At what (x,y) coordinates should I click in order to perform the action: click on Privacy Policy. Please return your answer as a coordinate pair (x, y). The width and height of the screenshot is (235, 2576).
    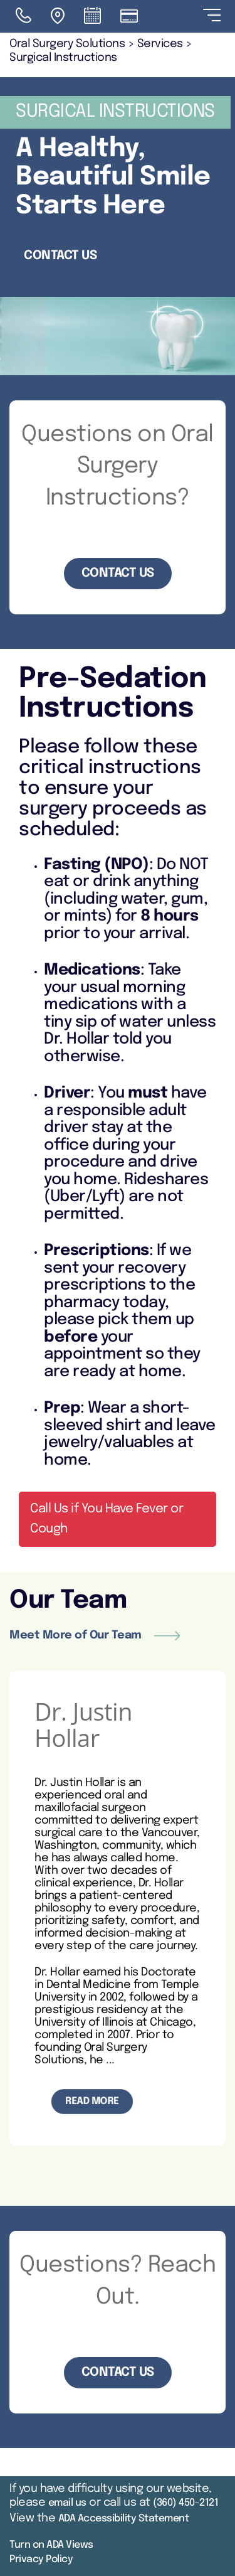
    Looking at the image, I should click on (41, 2559).